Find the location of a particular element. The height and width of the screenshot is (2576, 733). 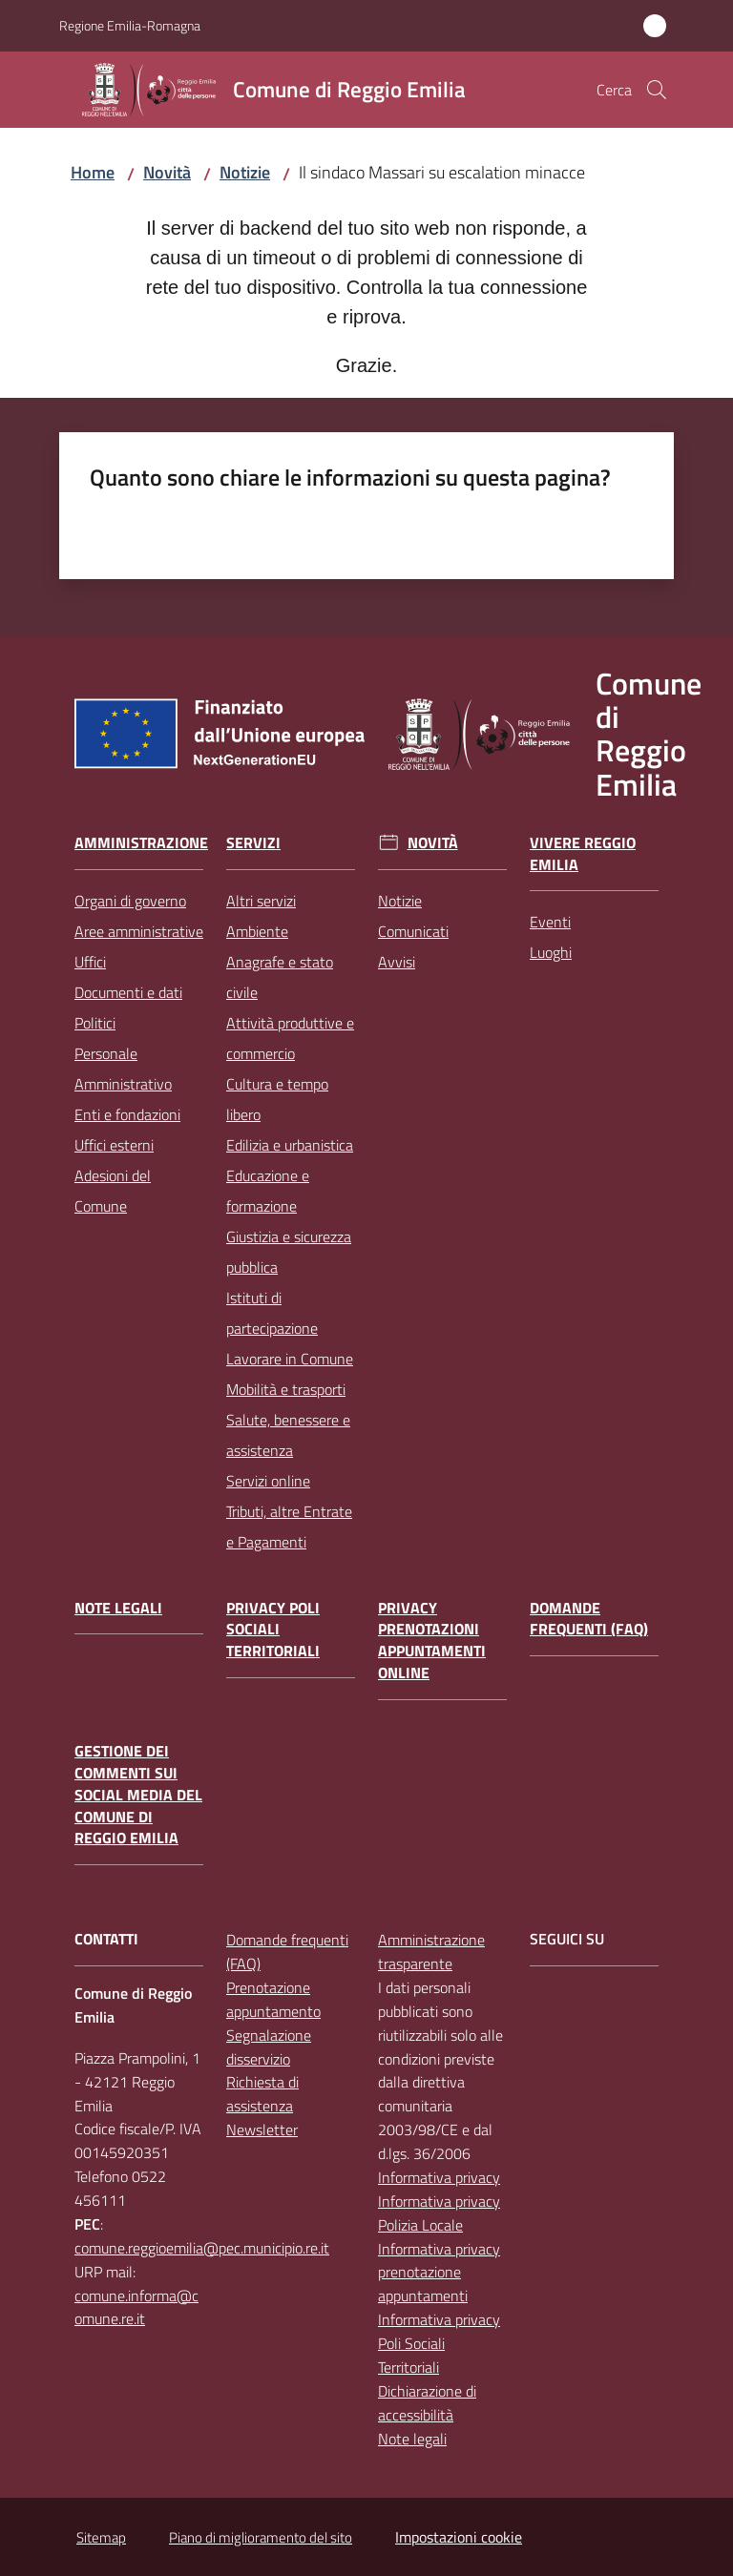

Informativa privacy Poli Sociali Territoriali is located at coordinates (439, 2343).